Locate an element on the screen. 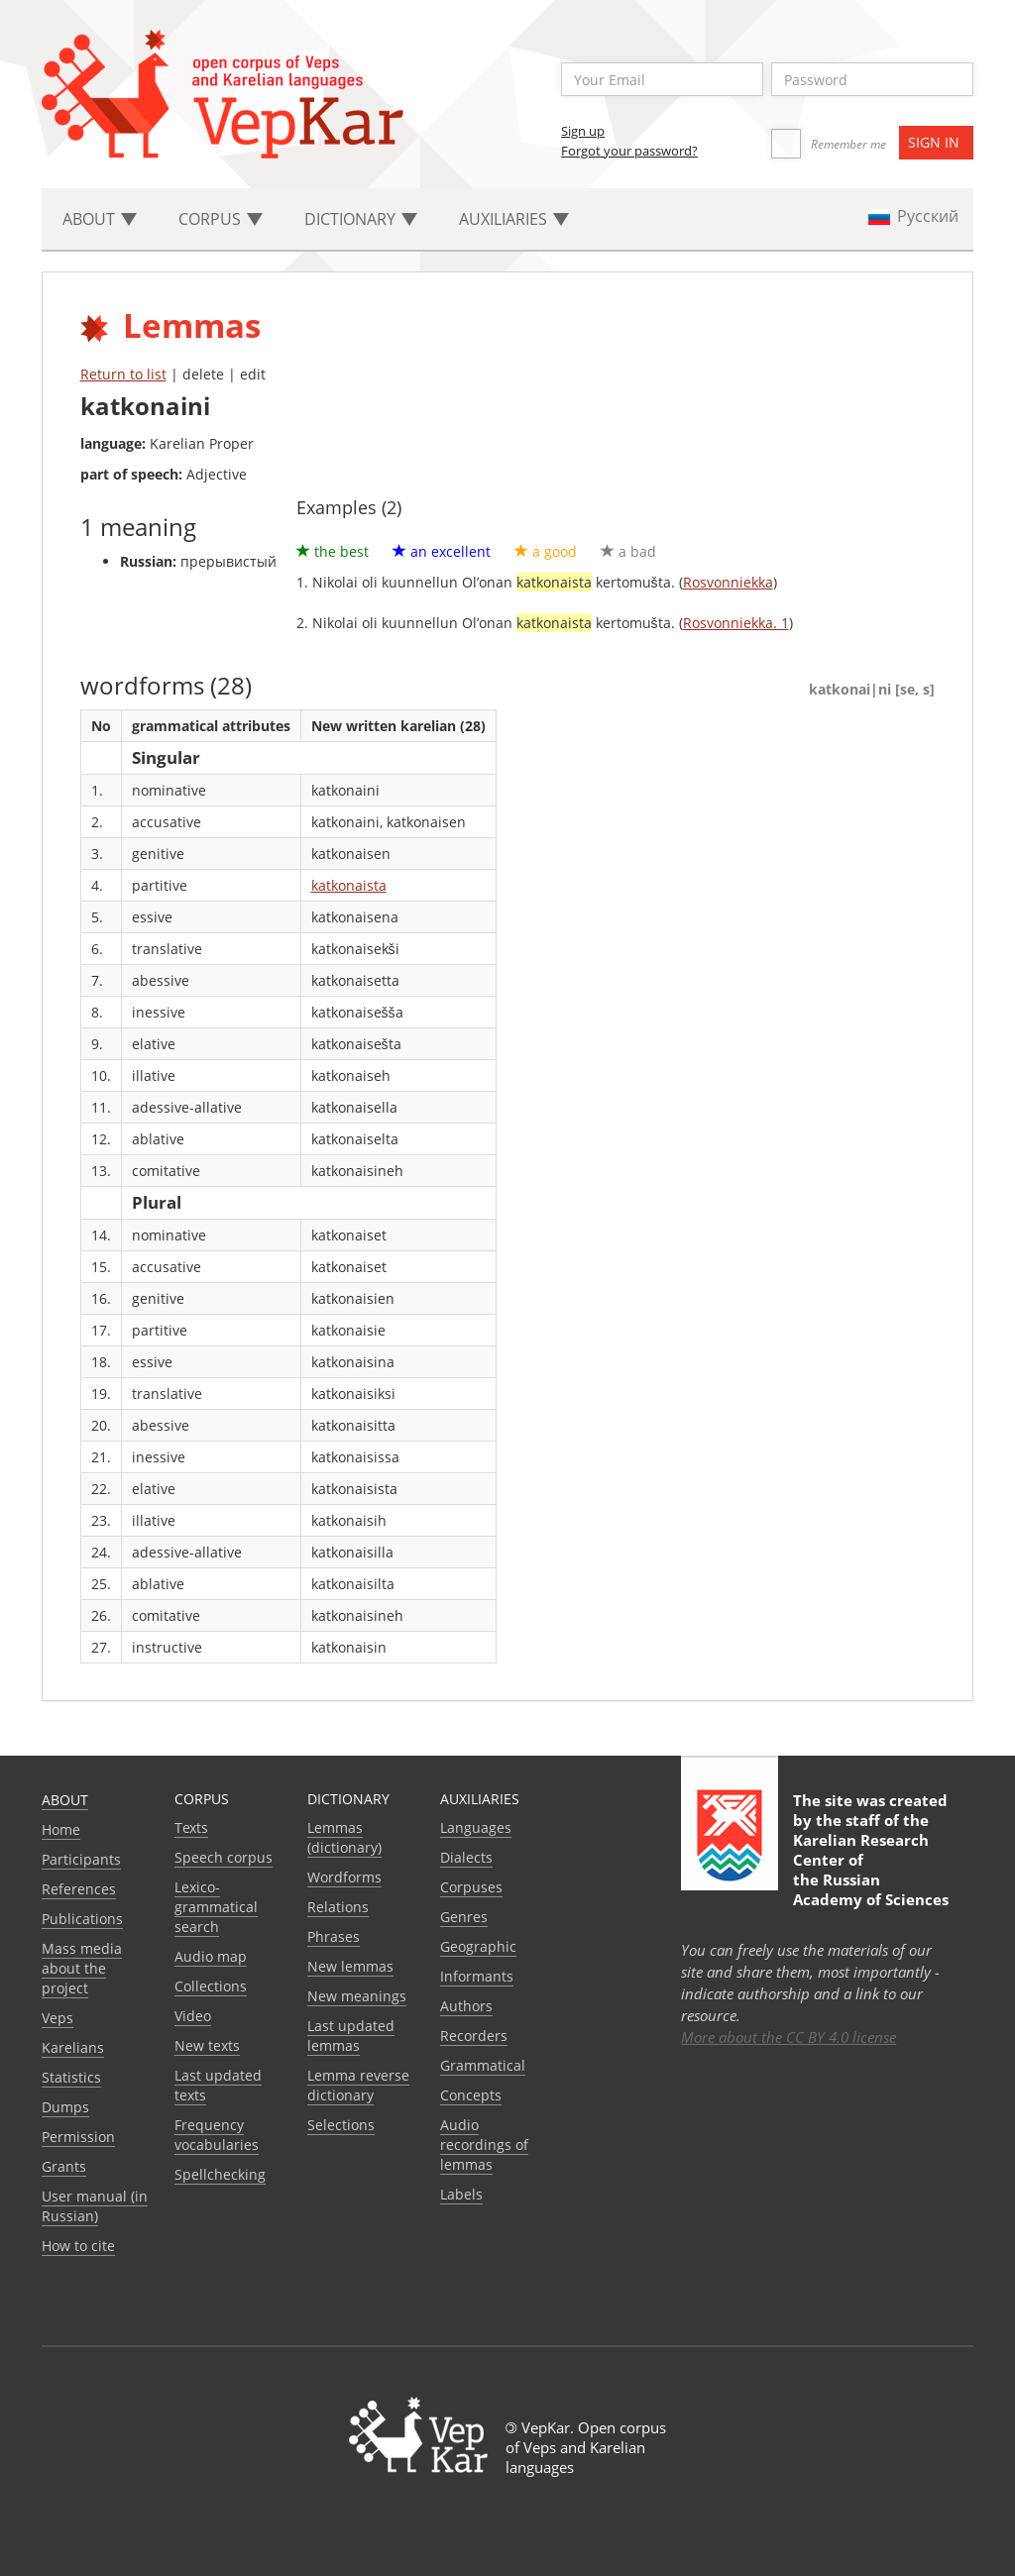 Image resolution: width=1015 pixels, height=2576 pixels. Collections is located at coordinates (210, 1986).